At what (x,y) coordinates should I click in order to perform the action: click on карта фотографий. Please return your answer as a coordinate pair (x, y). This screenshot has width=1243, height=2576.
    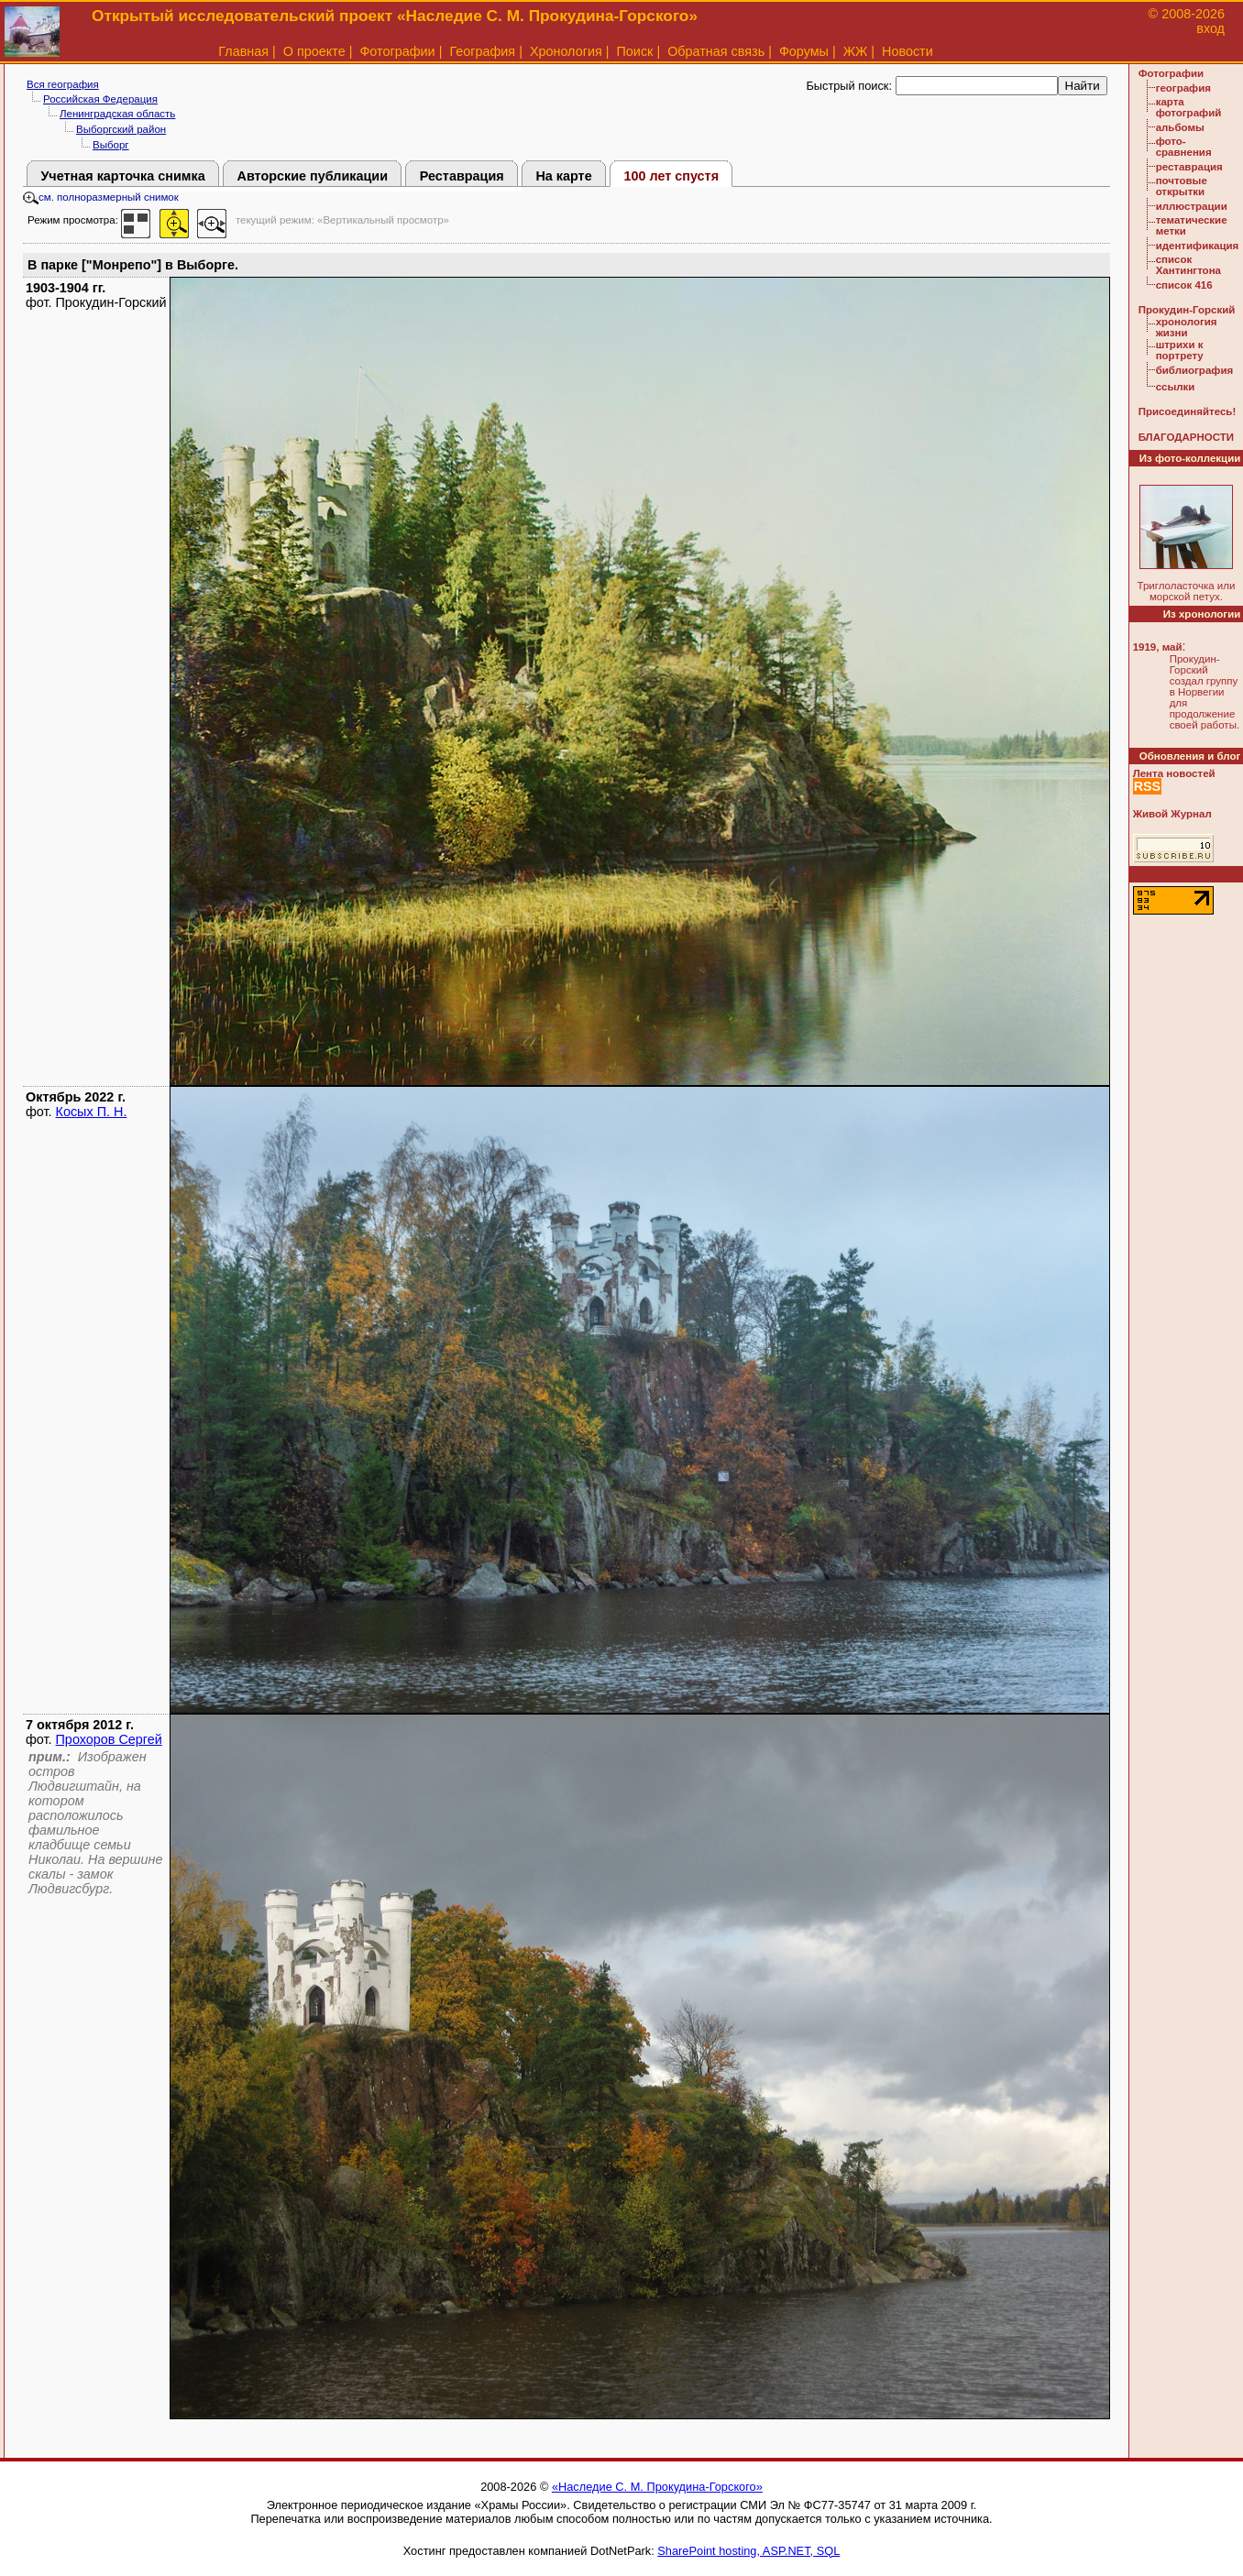
    Looking at the image, I should click on (1189, 107).